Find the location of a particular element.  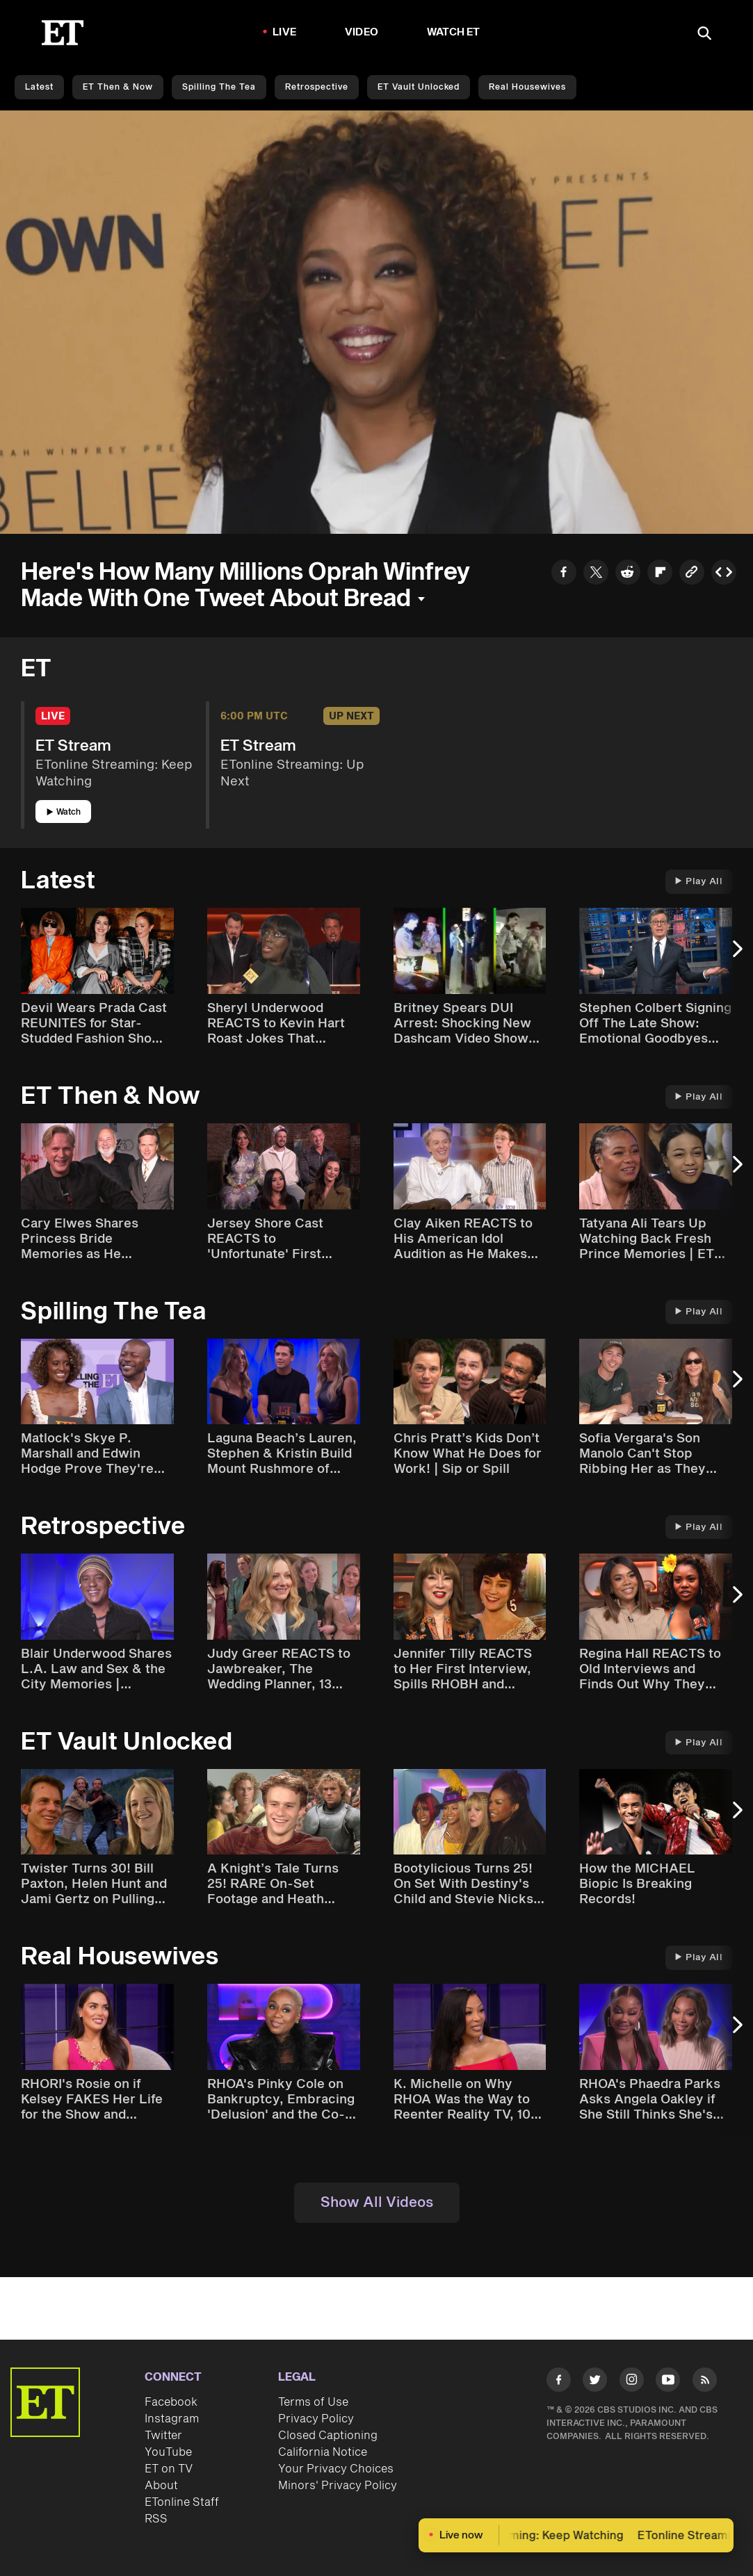

[ET Online Homepage] is located at coordinates (62, 32).